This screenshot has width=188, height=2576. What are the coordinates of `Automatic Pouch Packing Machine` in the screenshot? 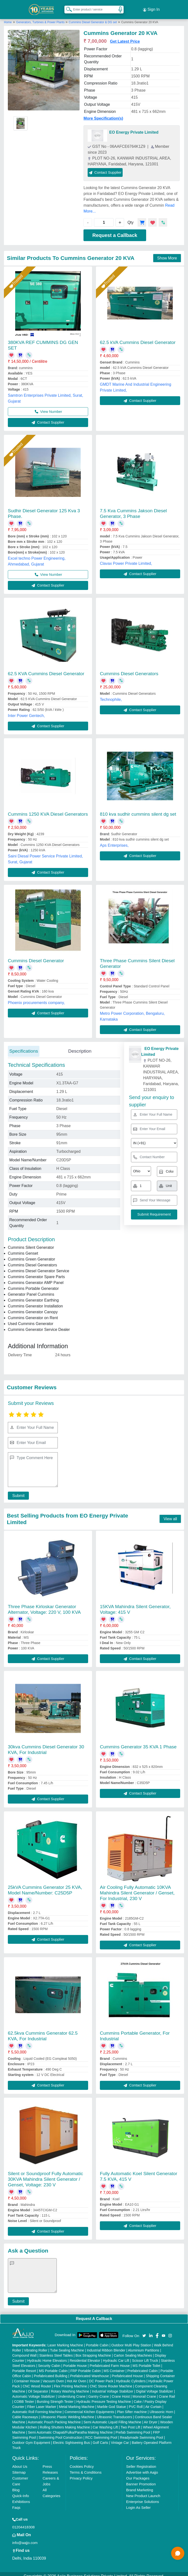 It's located at (54, 2418).